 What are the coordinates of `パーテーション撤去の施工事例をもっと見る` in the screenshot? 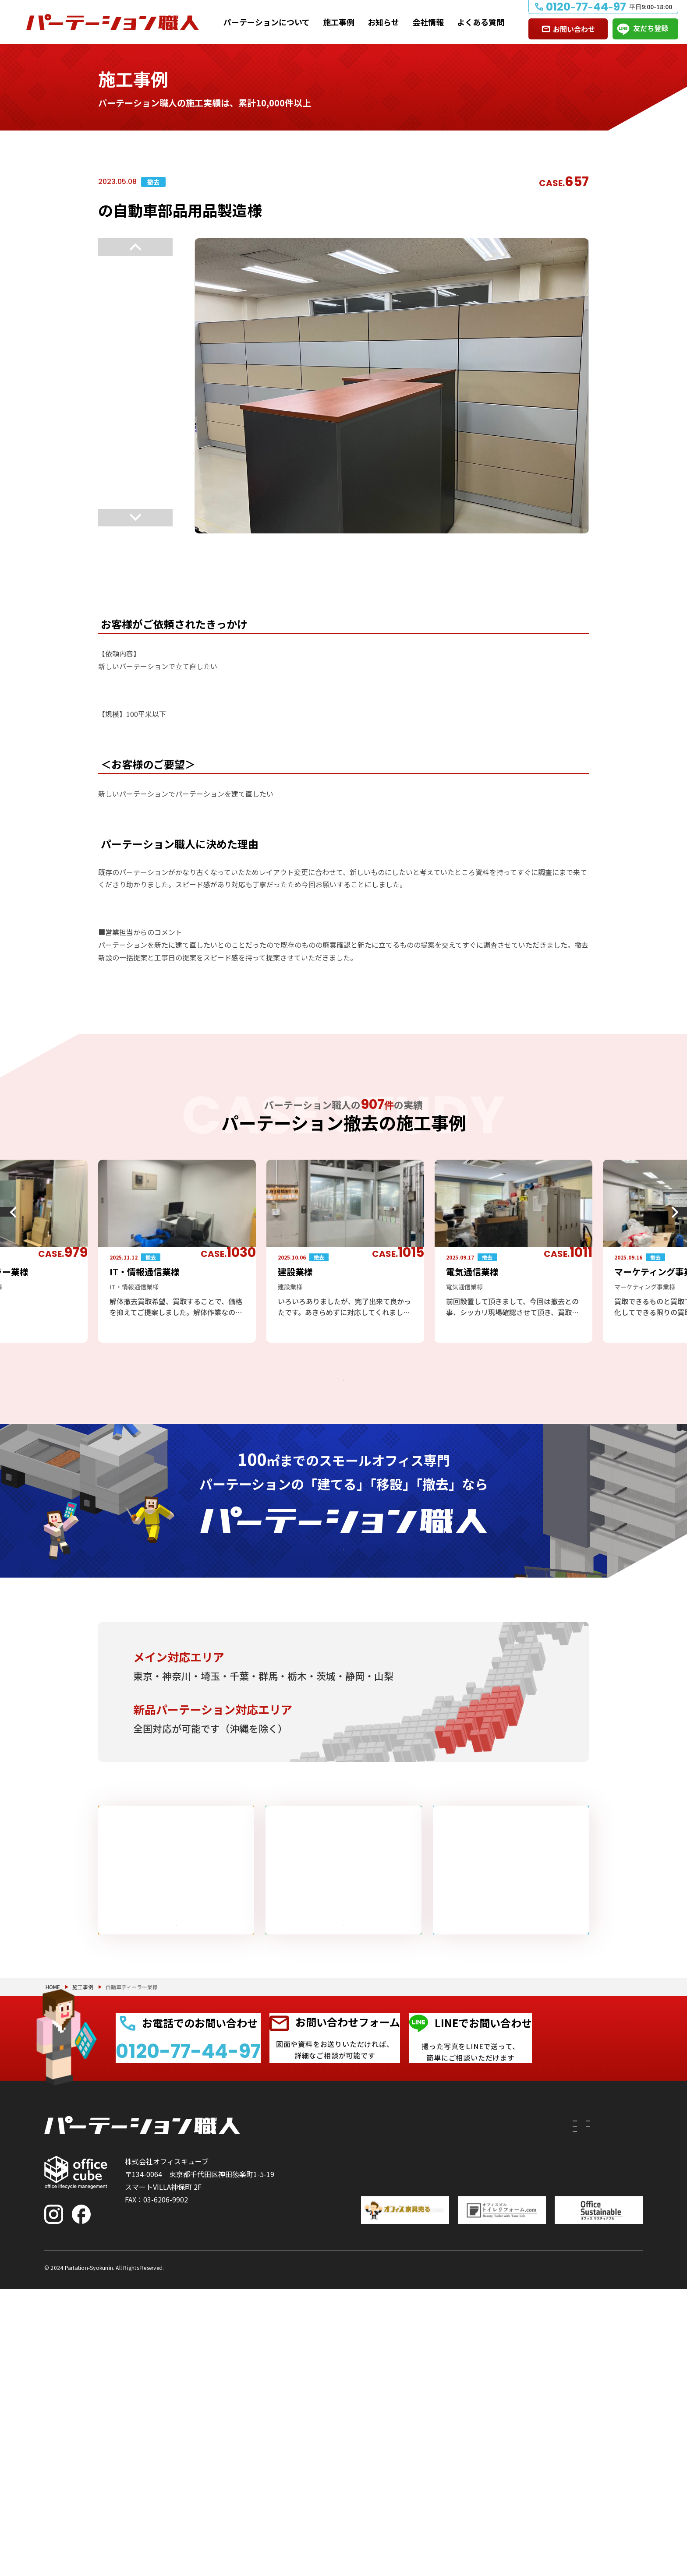 It's located at (336, 1389).